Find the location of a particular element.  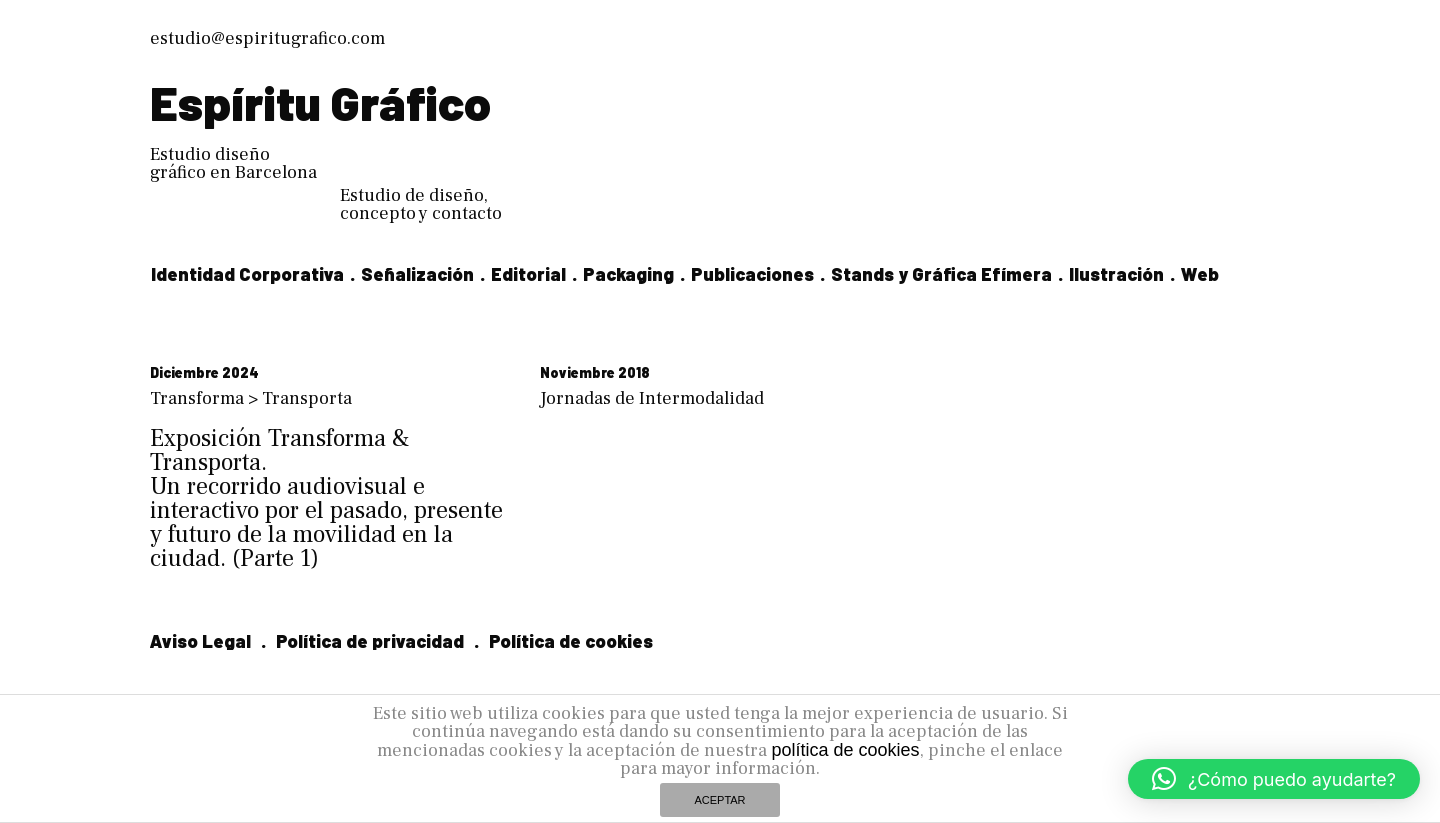

Web is located at coordinates (1200, 274).